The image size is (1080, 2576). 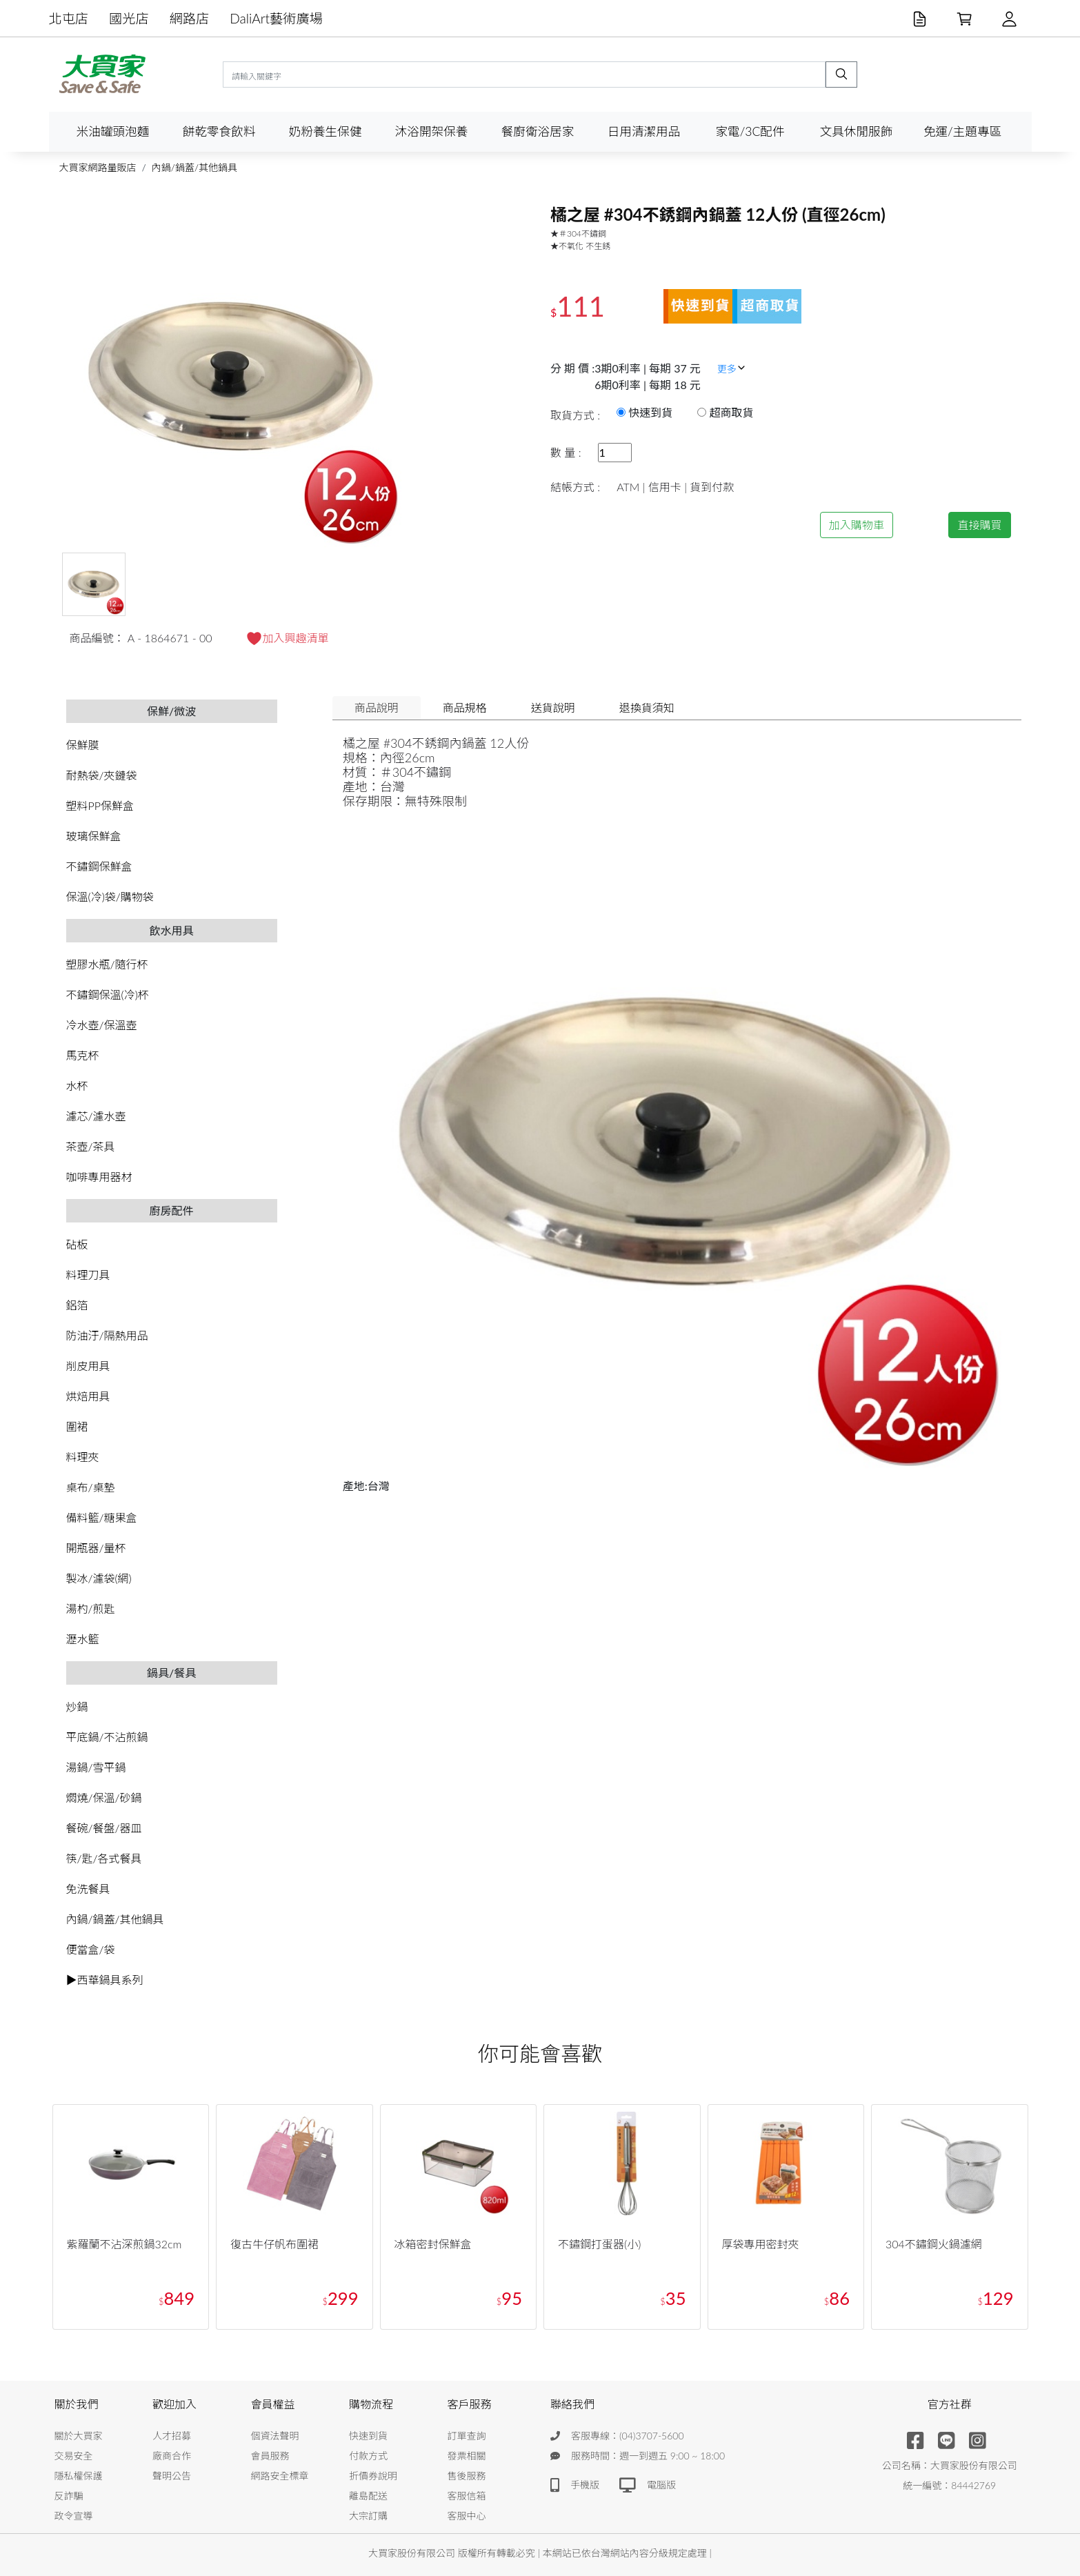 I want to click on 關於大買家, so click(x=78, y=2435).